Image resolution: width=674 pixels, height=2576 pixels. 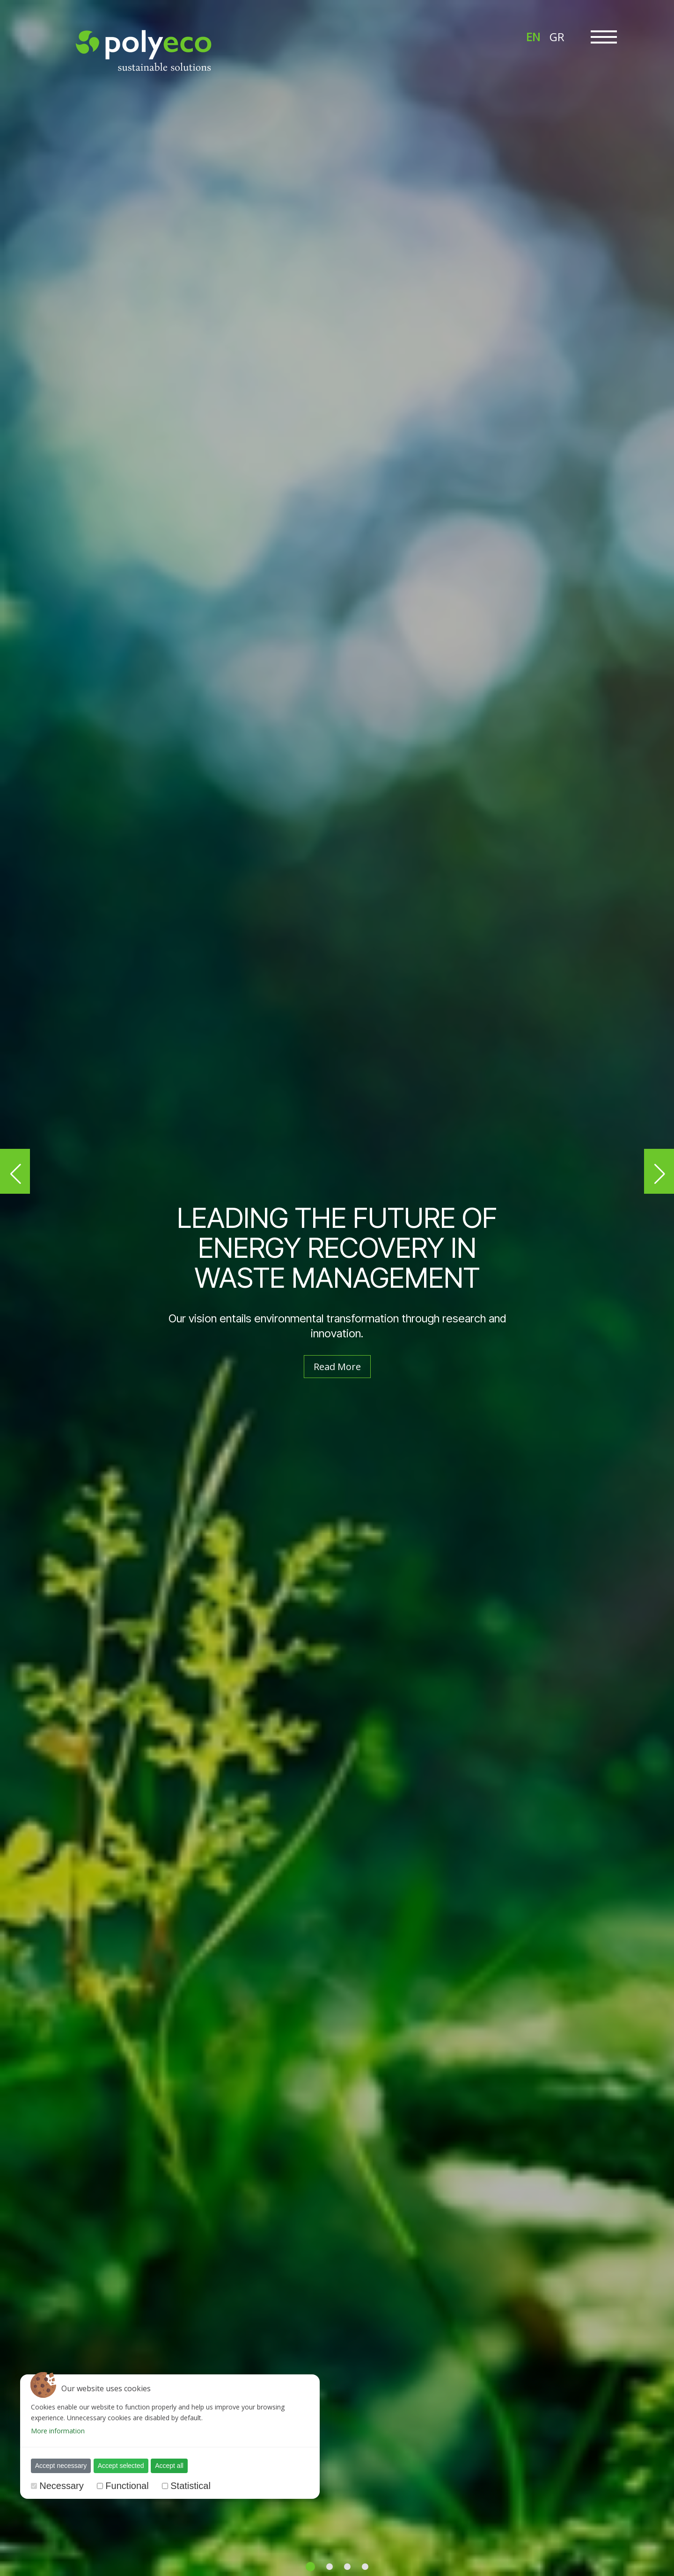 What do you see at coordinates (61, 2486) in the screenshot?
I see `Necessary` at bounding box center [61, 2486].